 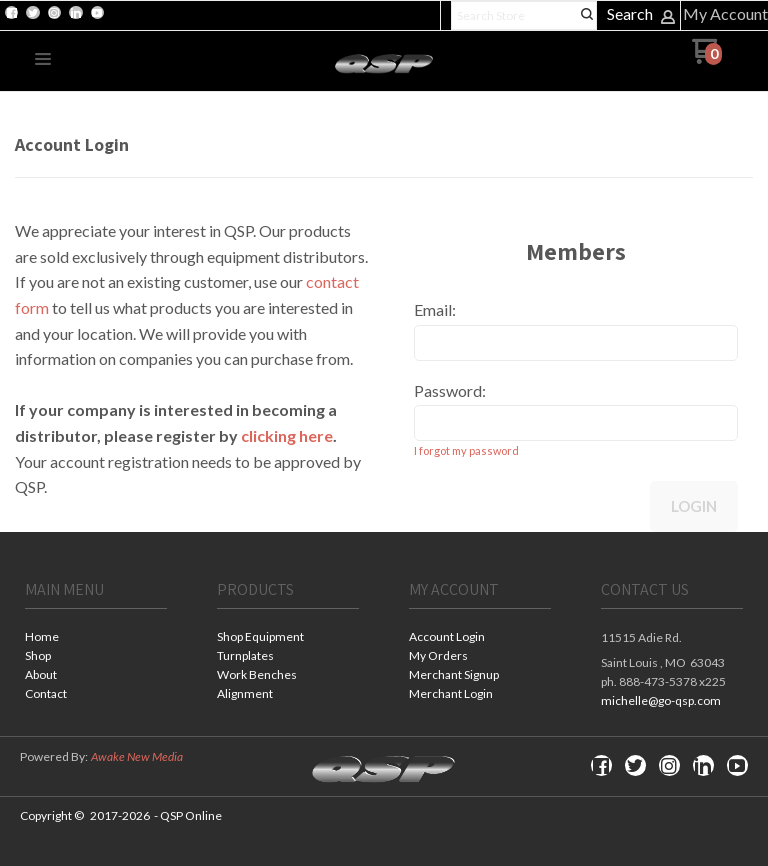 I want to click on [Go to my cart], so click(x=706, y=58).